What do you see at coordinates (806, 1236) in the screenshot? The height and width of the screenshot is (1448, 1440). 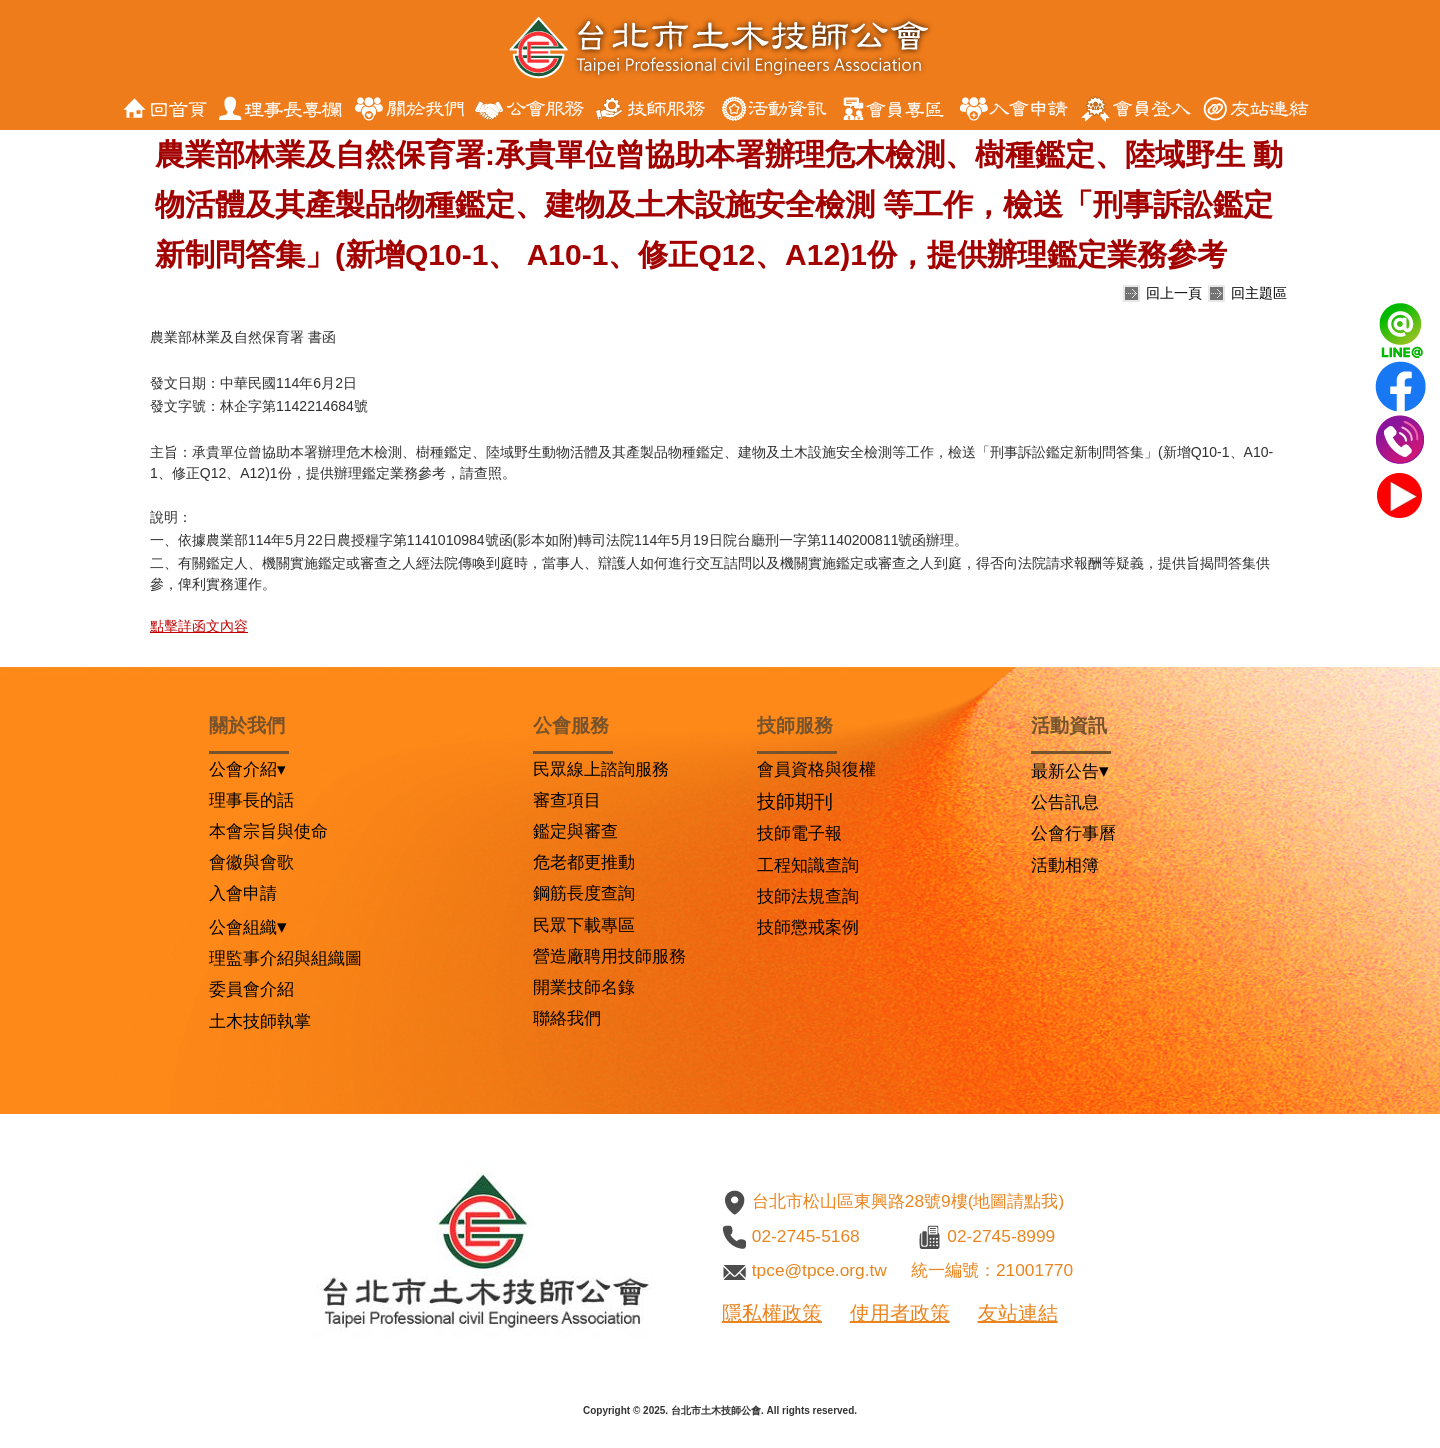 I see `02-2745-5168` at bounding box center [806, 1236].